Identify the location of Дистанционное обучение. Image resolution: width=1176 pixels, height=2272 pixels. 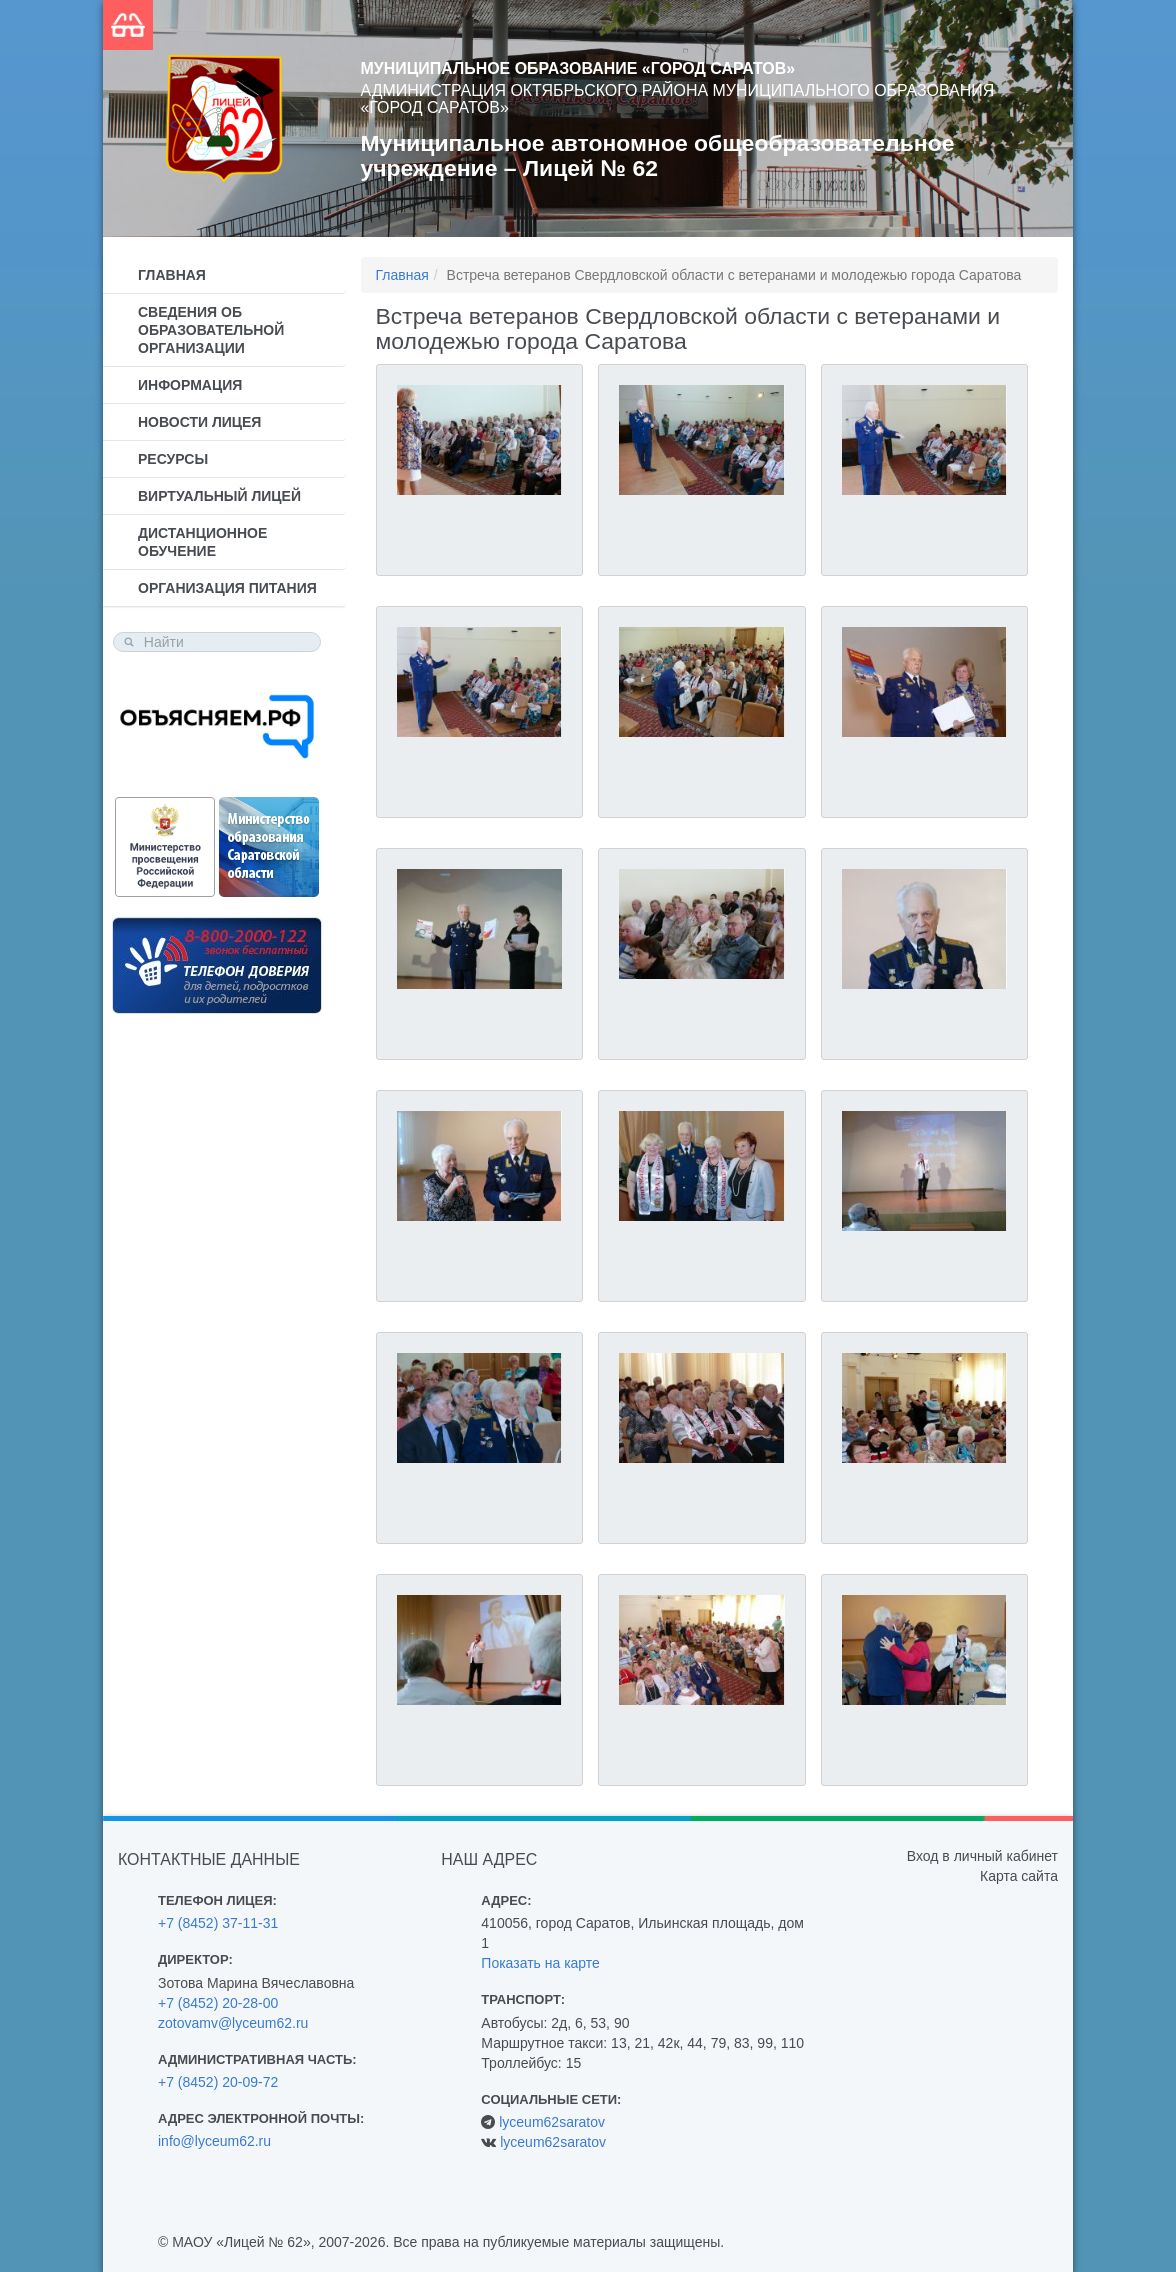
(202, 542).